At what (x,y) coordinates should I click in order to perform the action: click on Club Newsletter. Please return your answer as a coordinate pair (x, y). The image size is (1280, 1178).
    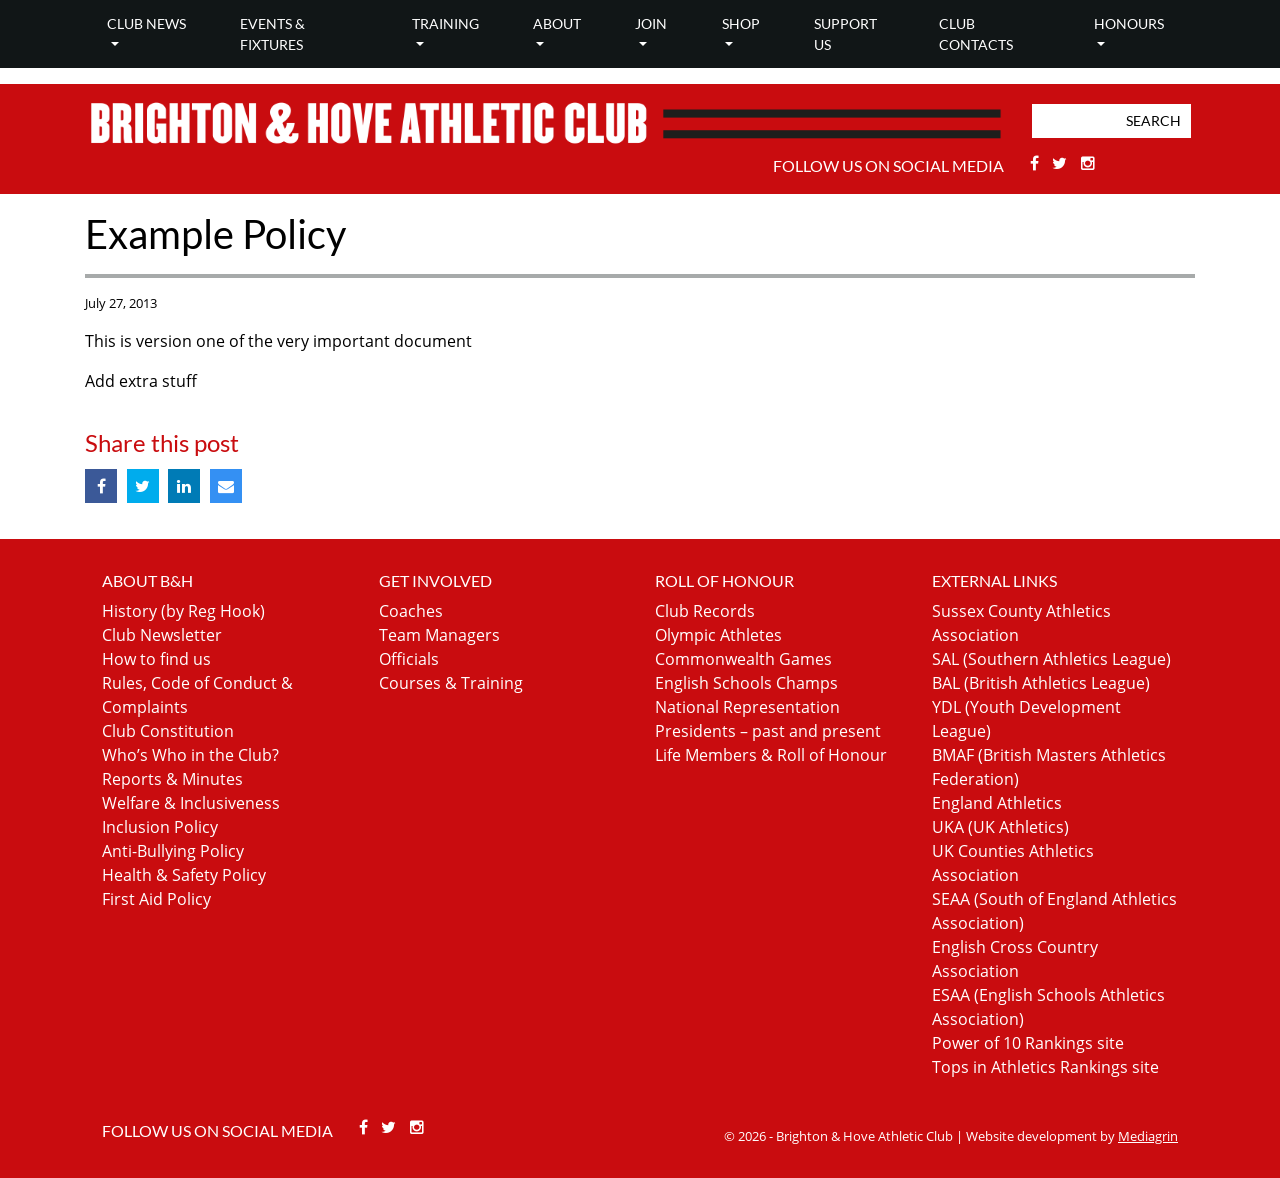
    Looking at the image, I should click on (162, 635).